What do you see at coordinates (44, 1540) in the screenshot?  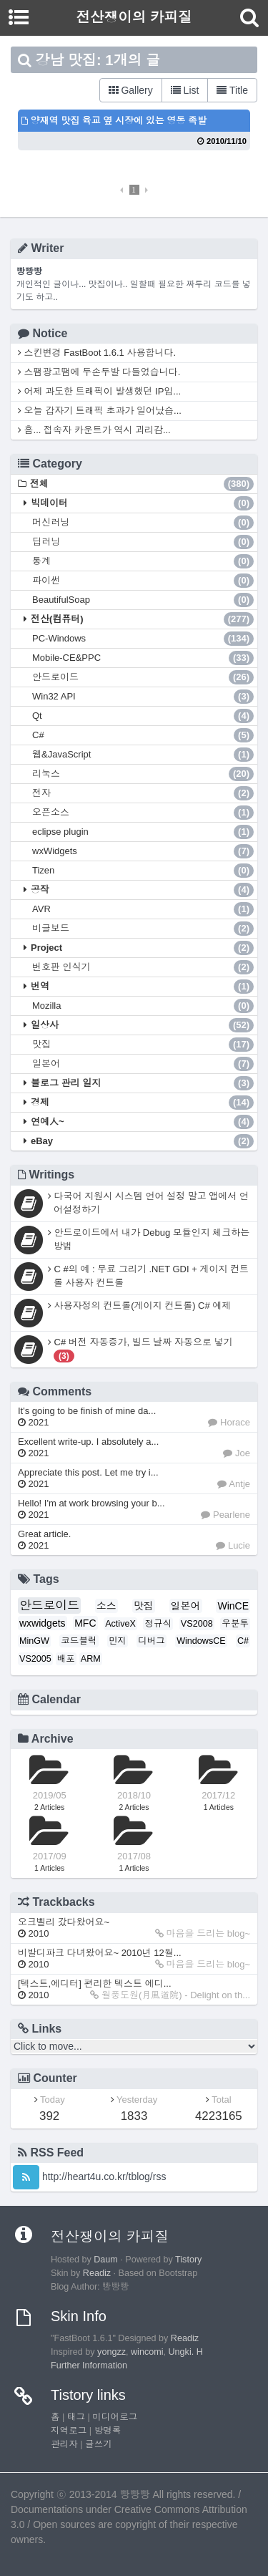 I see `Great article.` at bounding box center [44, 1540].